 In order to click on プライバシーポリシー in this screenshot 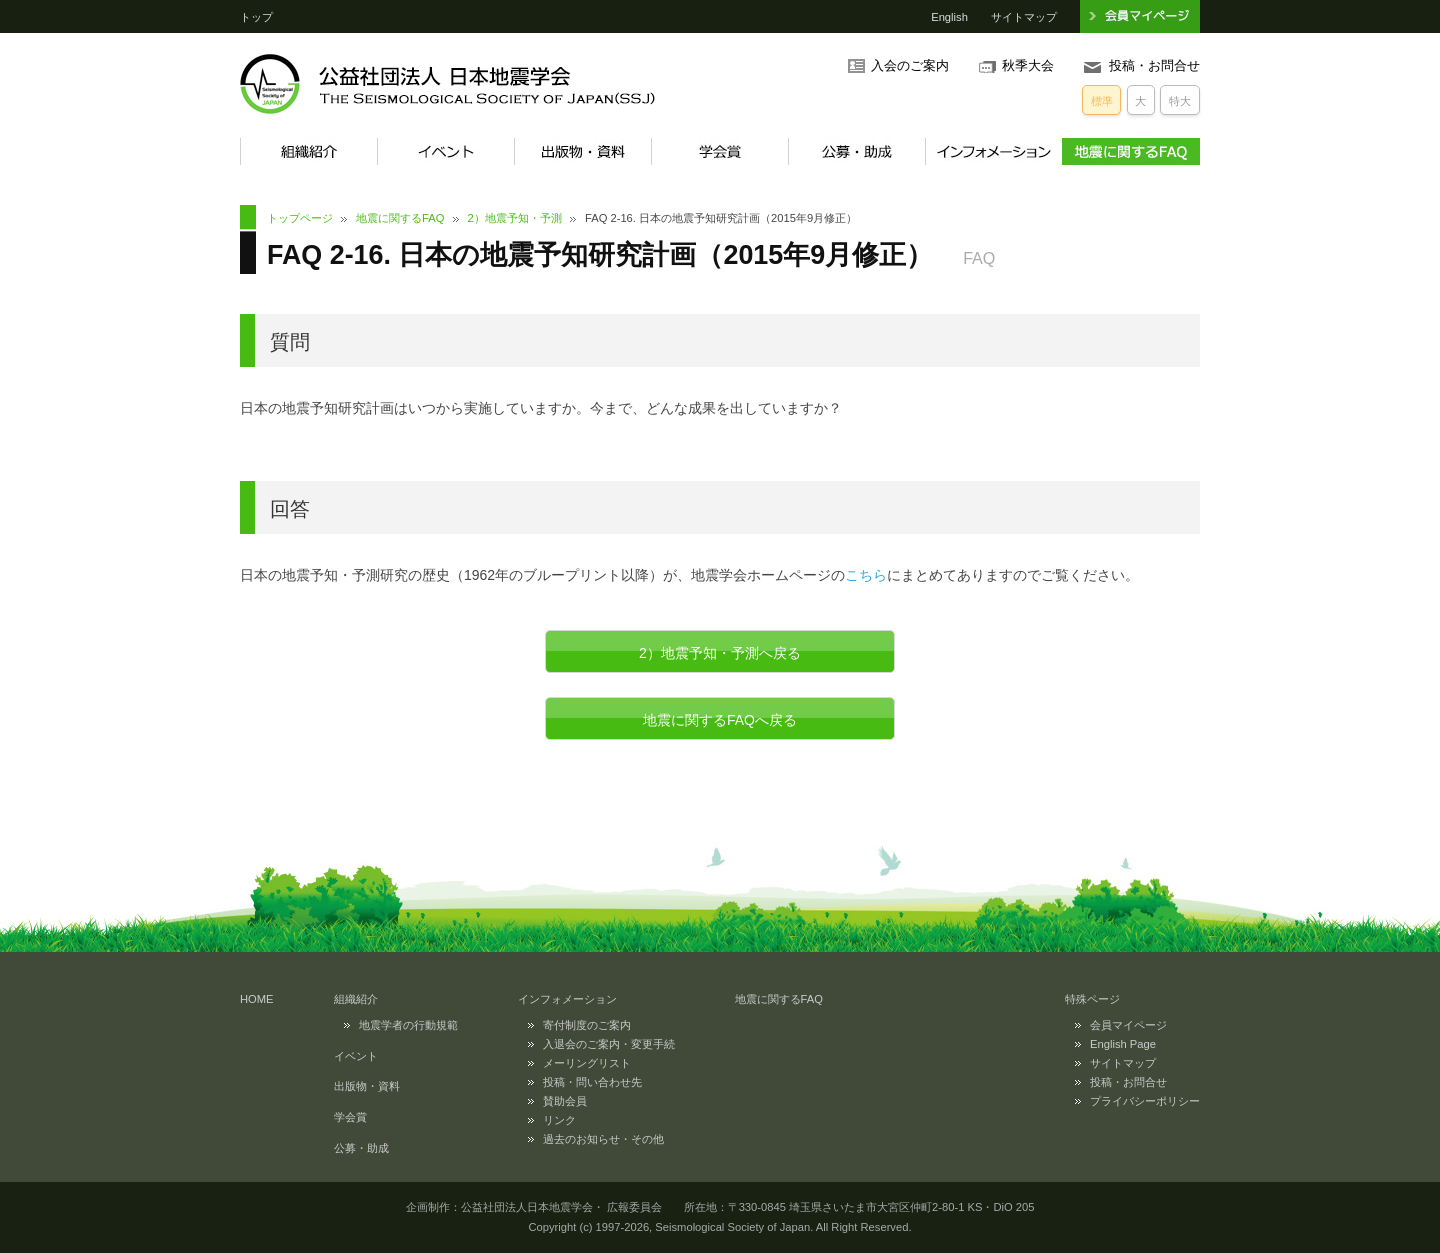, I will do `click(1145, 1101)`.